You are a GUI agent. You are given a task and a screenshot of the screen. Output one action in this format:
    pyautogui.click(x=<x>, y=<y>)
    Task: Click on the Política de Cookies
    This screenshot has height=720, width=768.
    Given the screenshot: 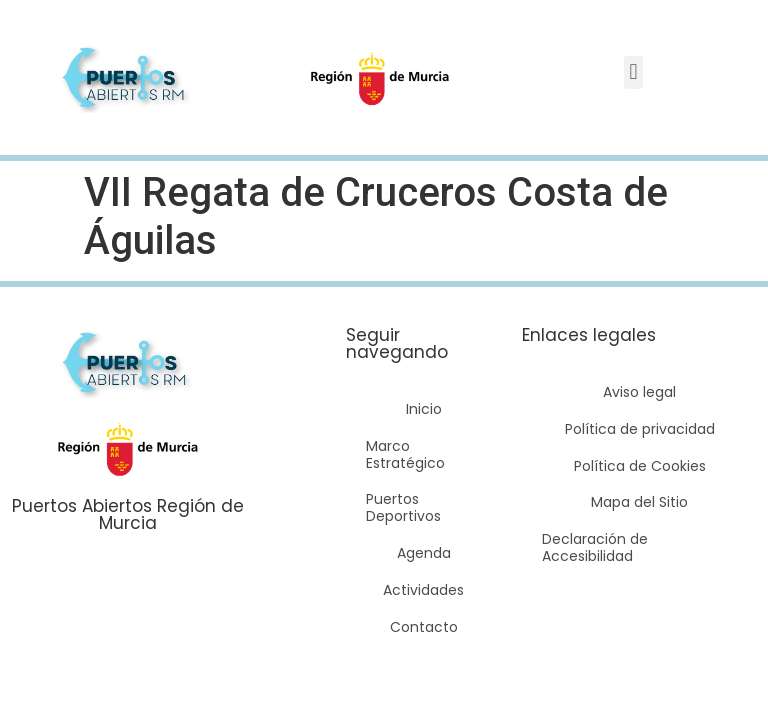 What is the action you would take?
    pyautogui.click(x=640, y=466)
    